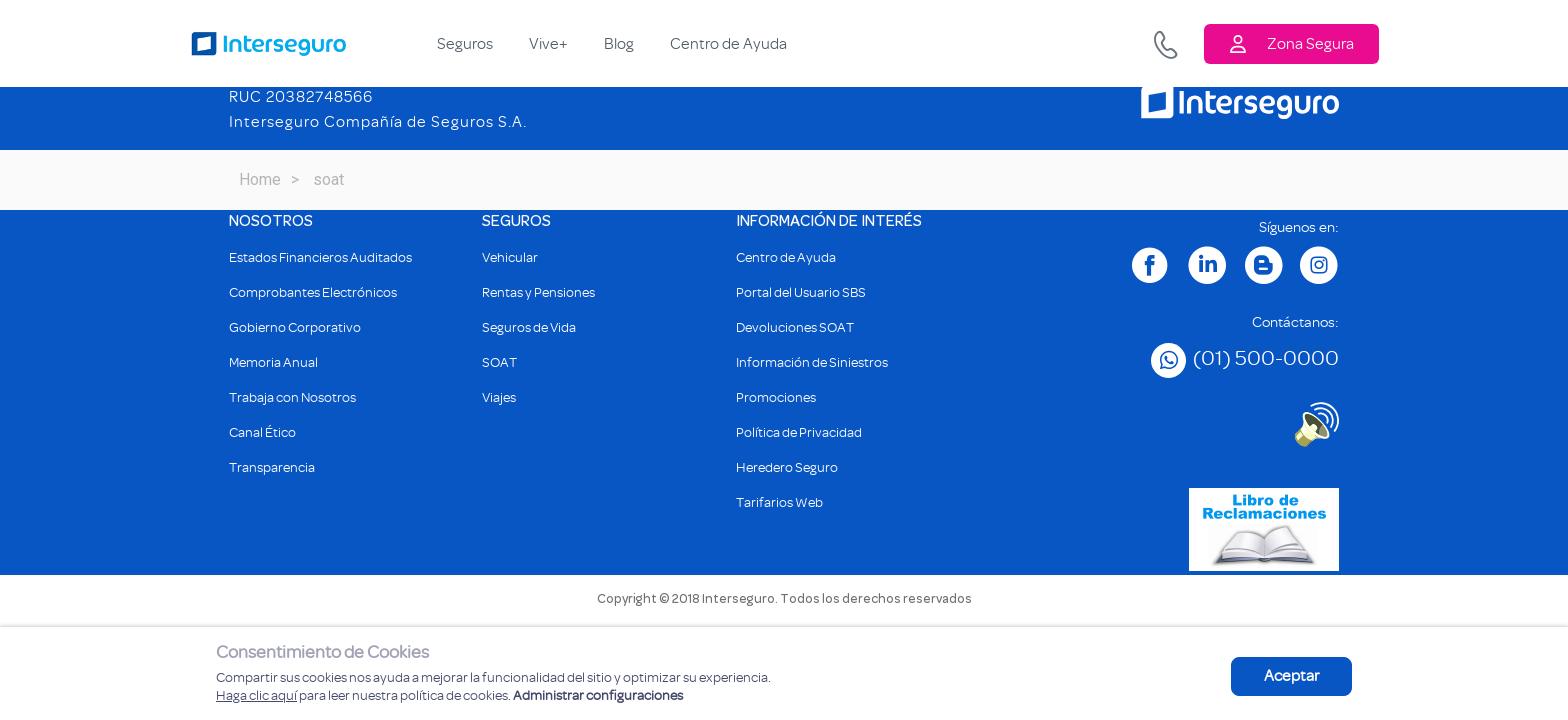 The height and width of the screenshot is (720, 1568). Describe the element at coordinates (320, 257) in the screenshot. I see `Estados Financieros Auditados` at that location.